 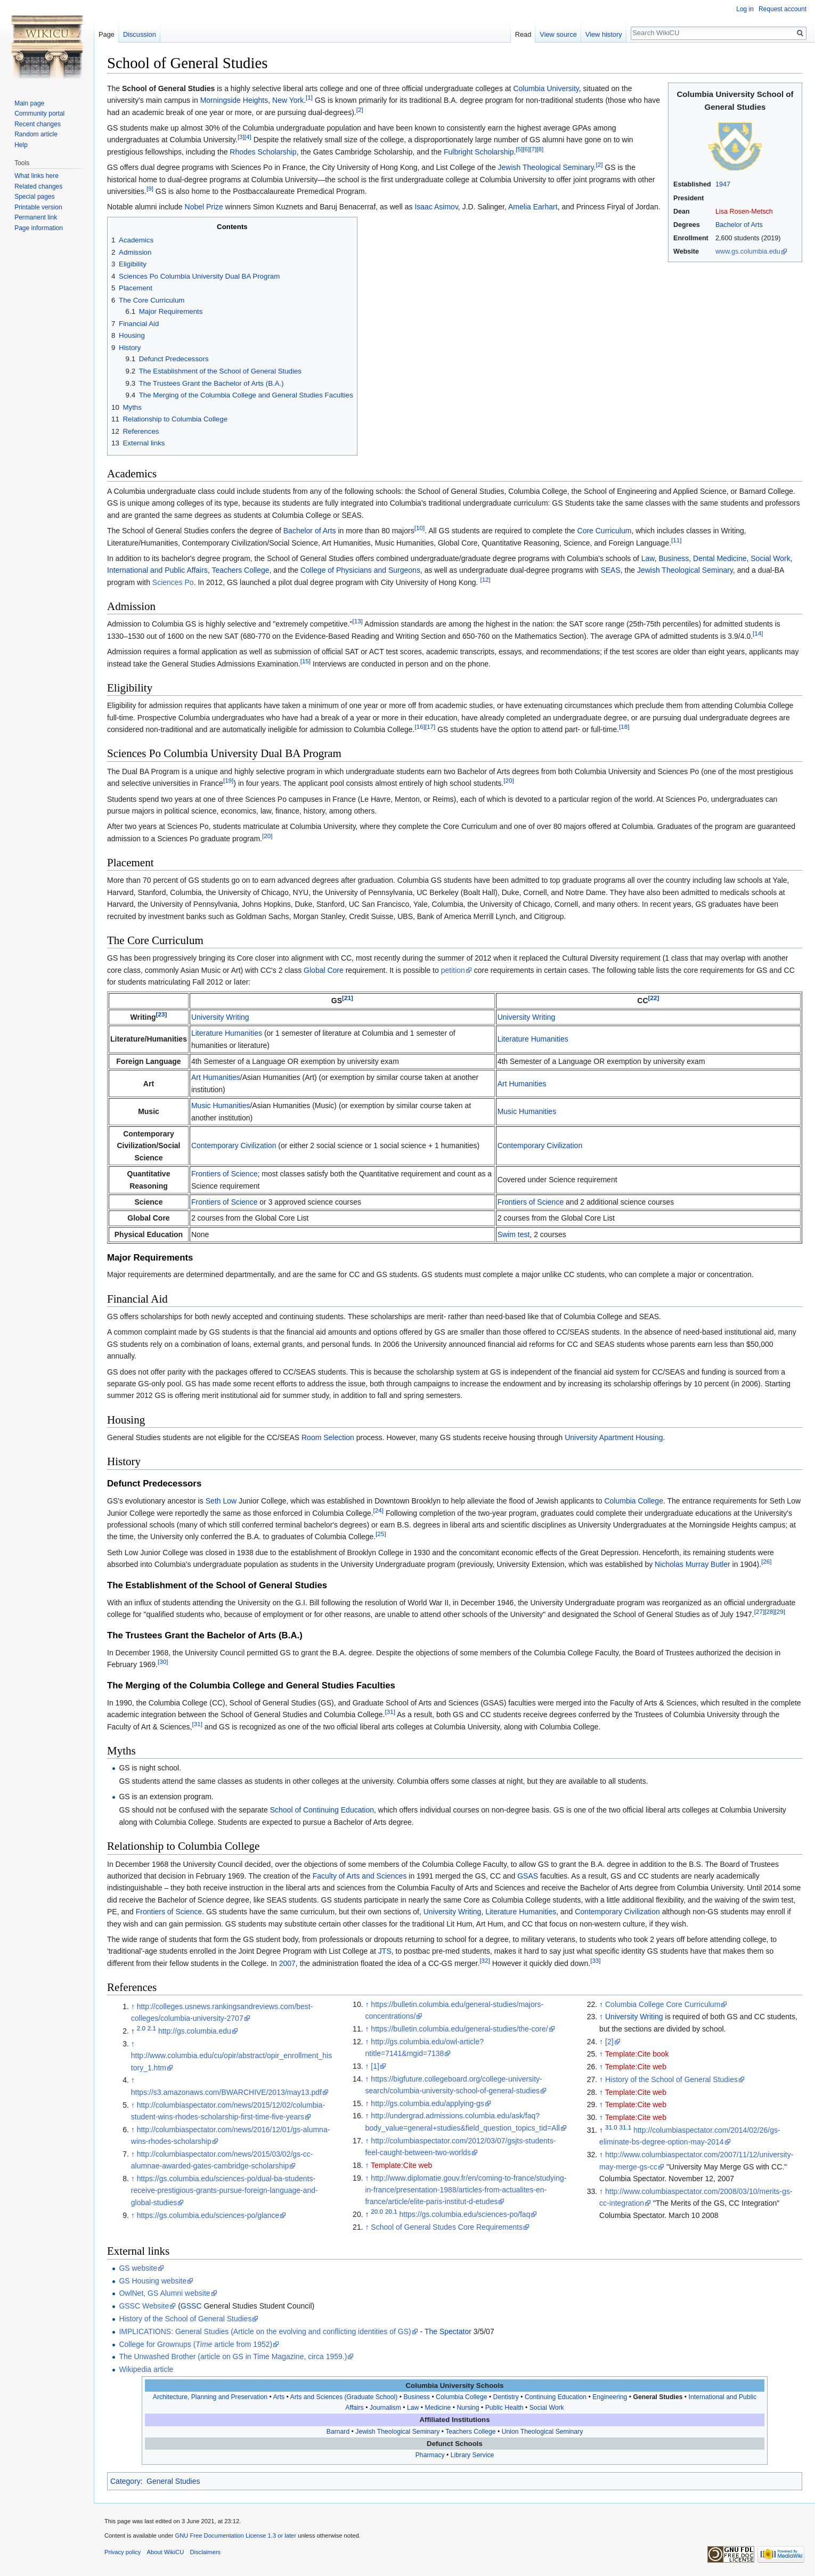 I want to click on Social Work, so click(x=770, y=558).